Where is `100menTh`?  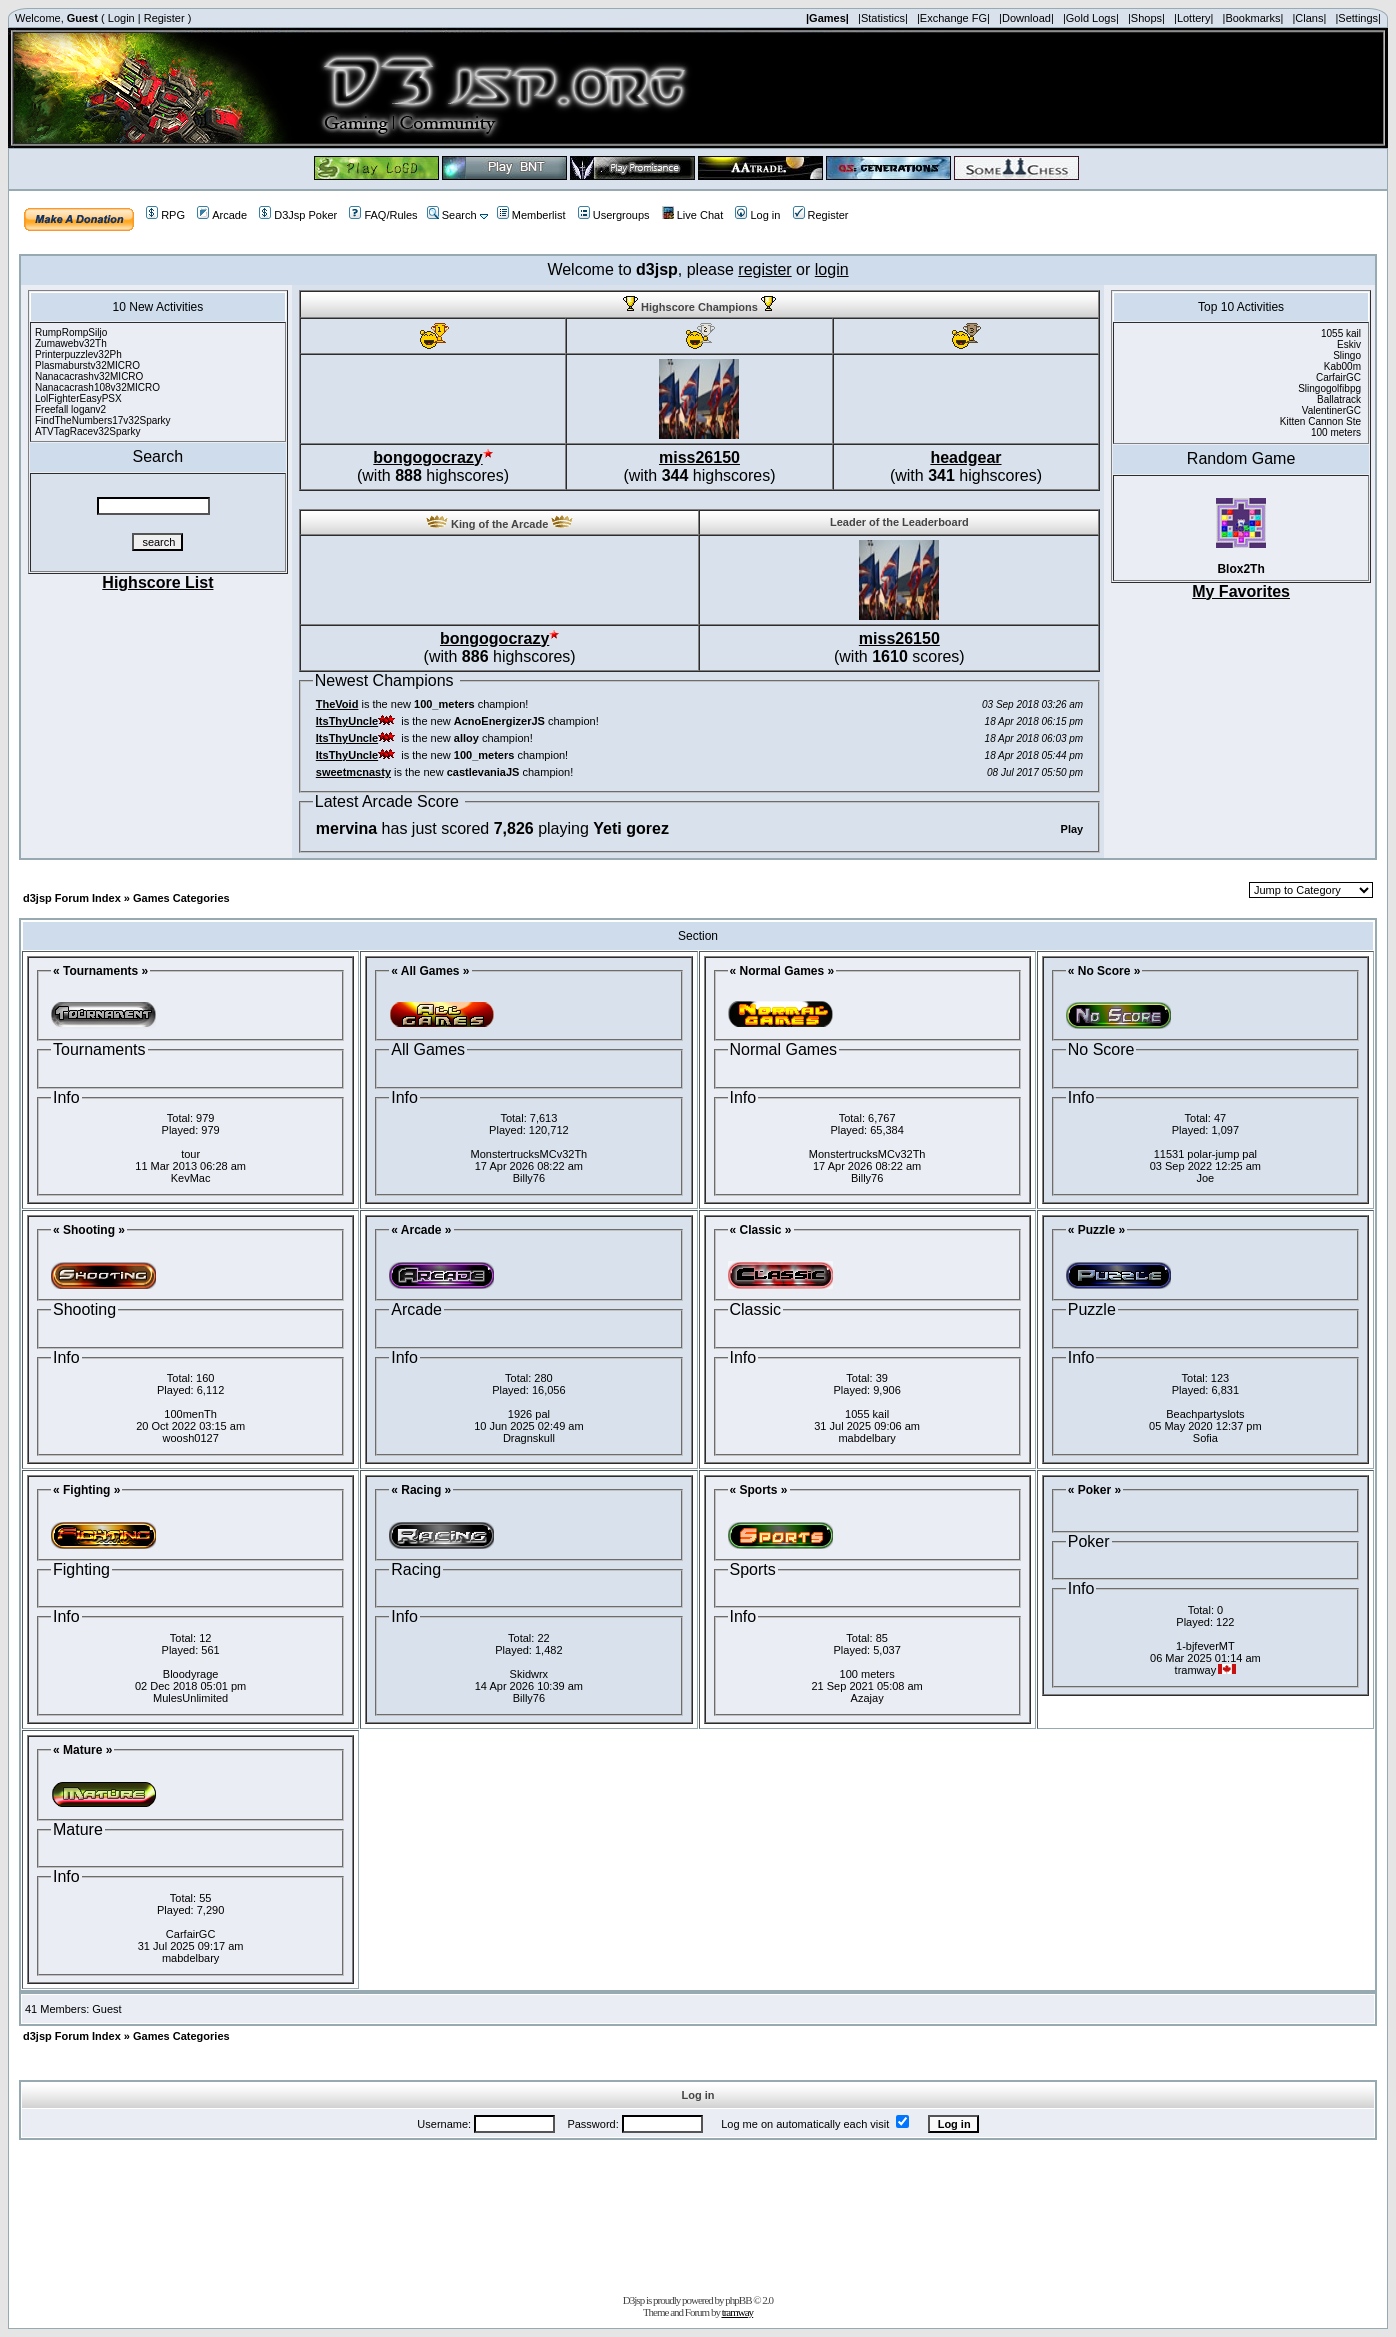
100menTh is located at coordinates (190, 1414).